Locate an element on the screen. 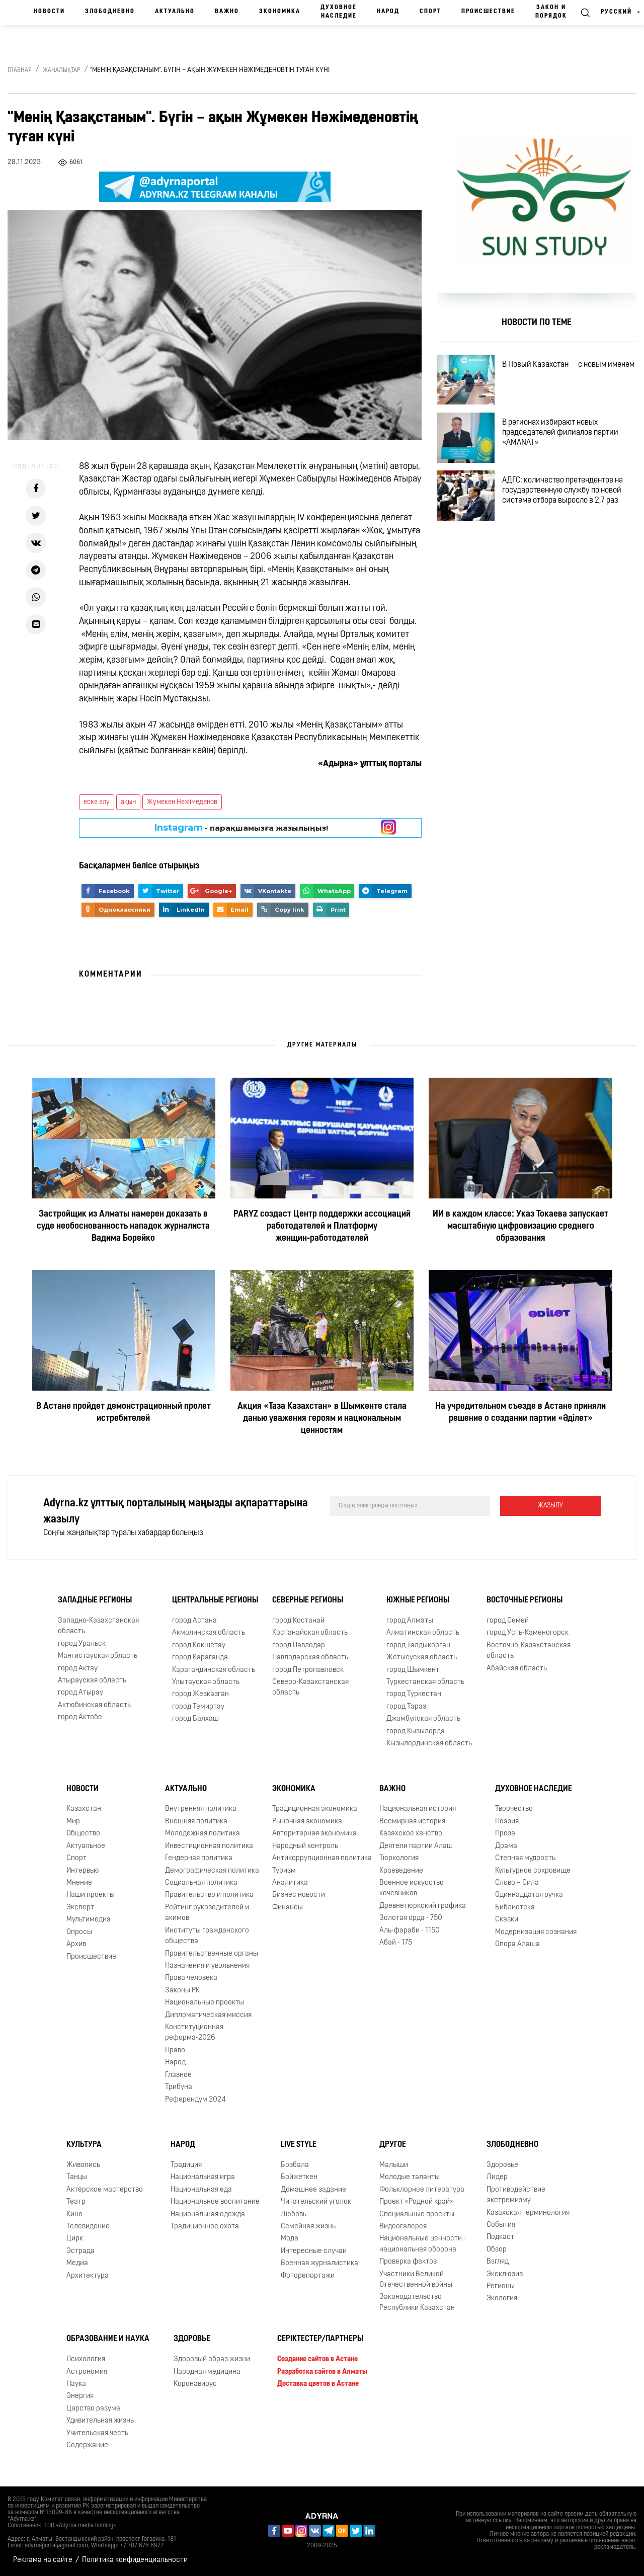 The width and height of the screenshot is (644, 2576). Внешняя политика is located at coordinates (196, 1821).